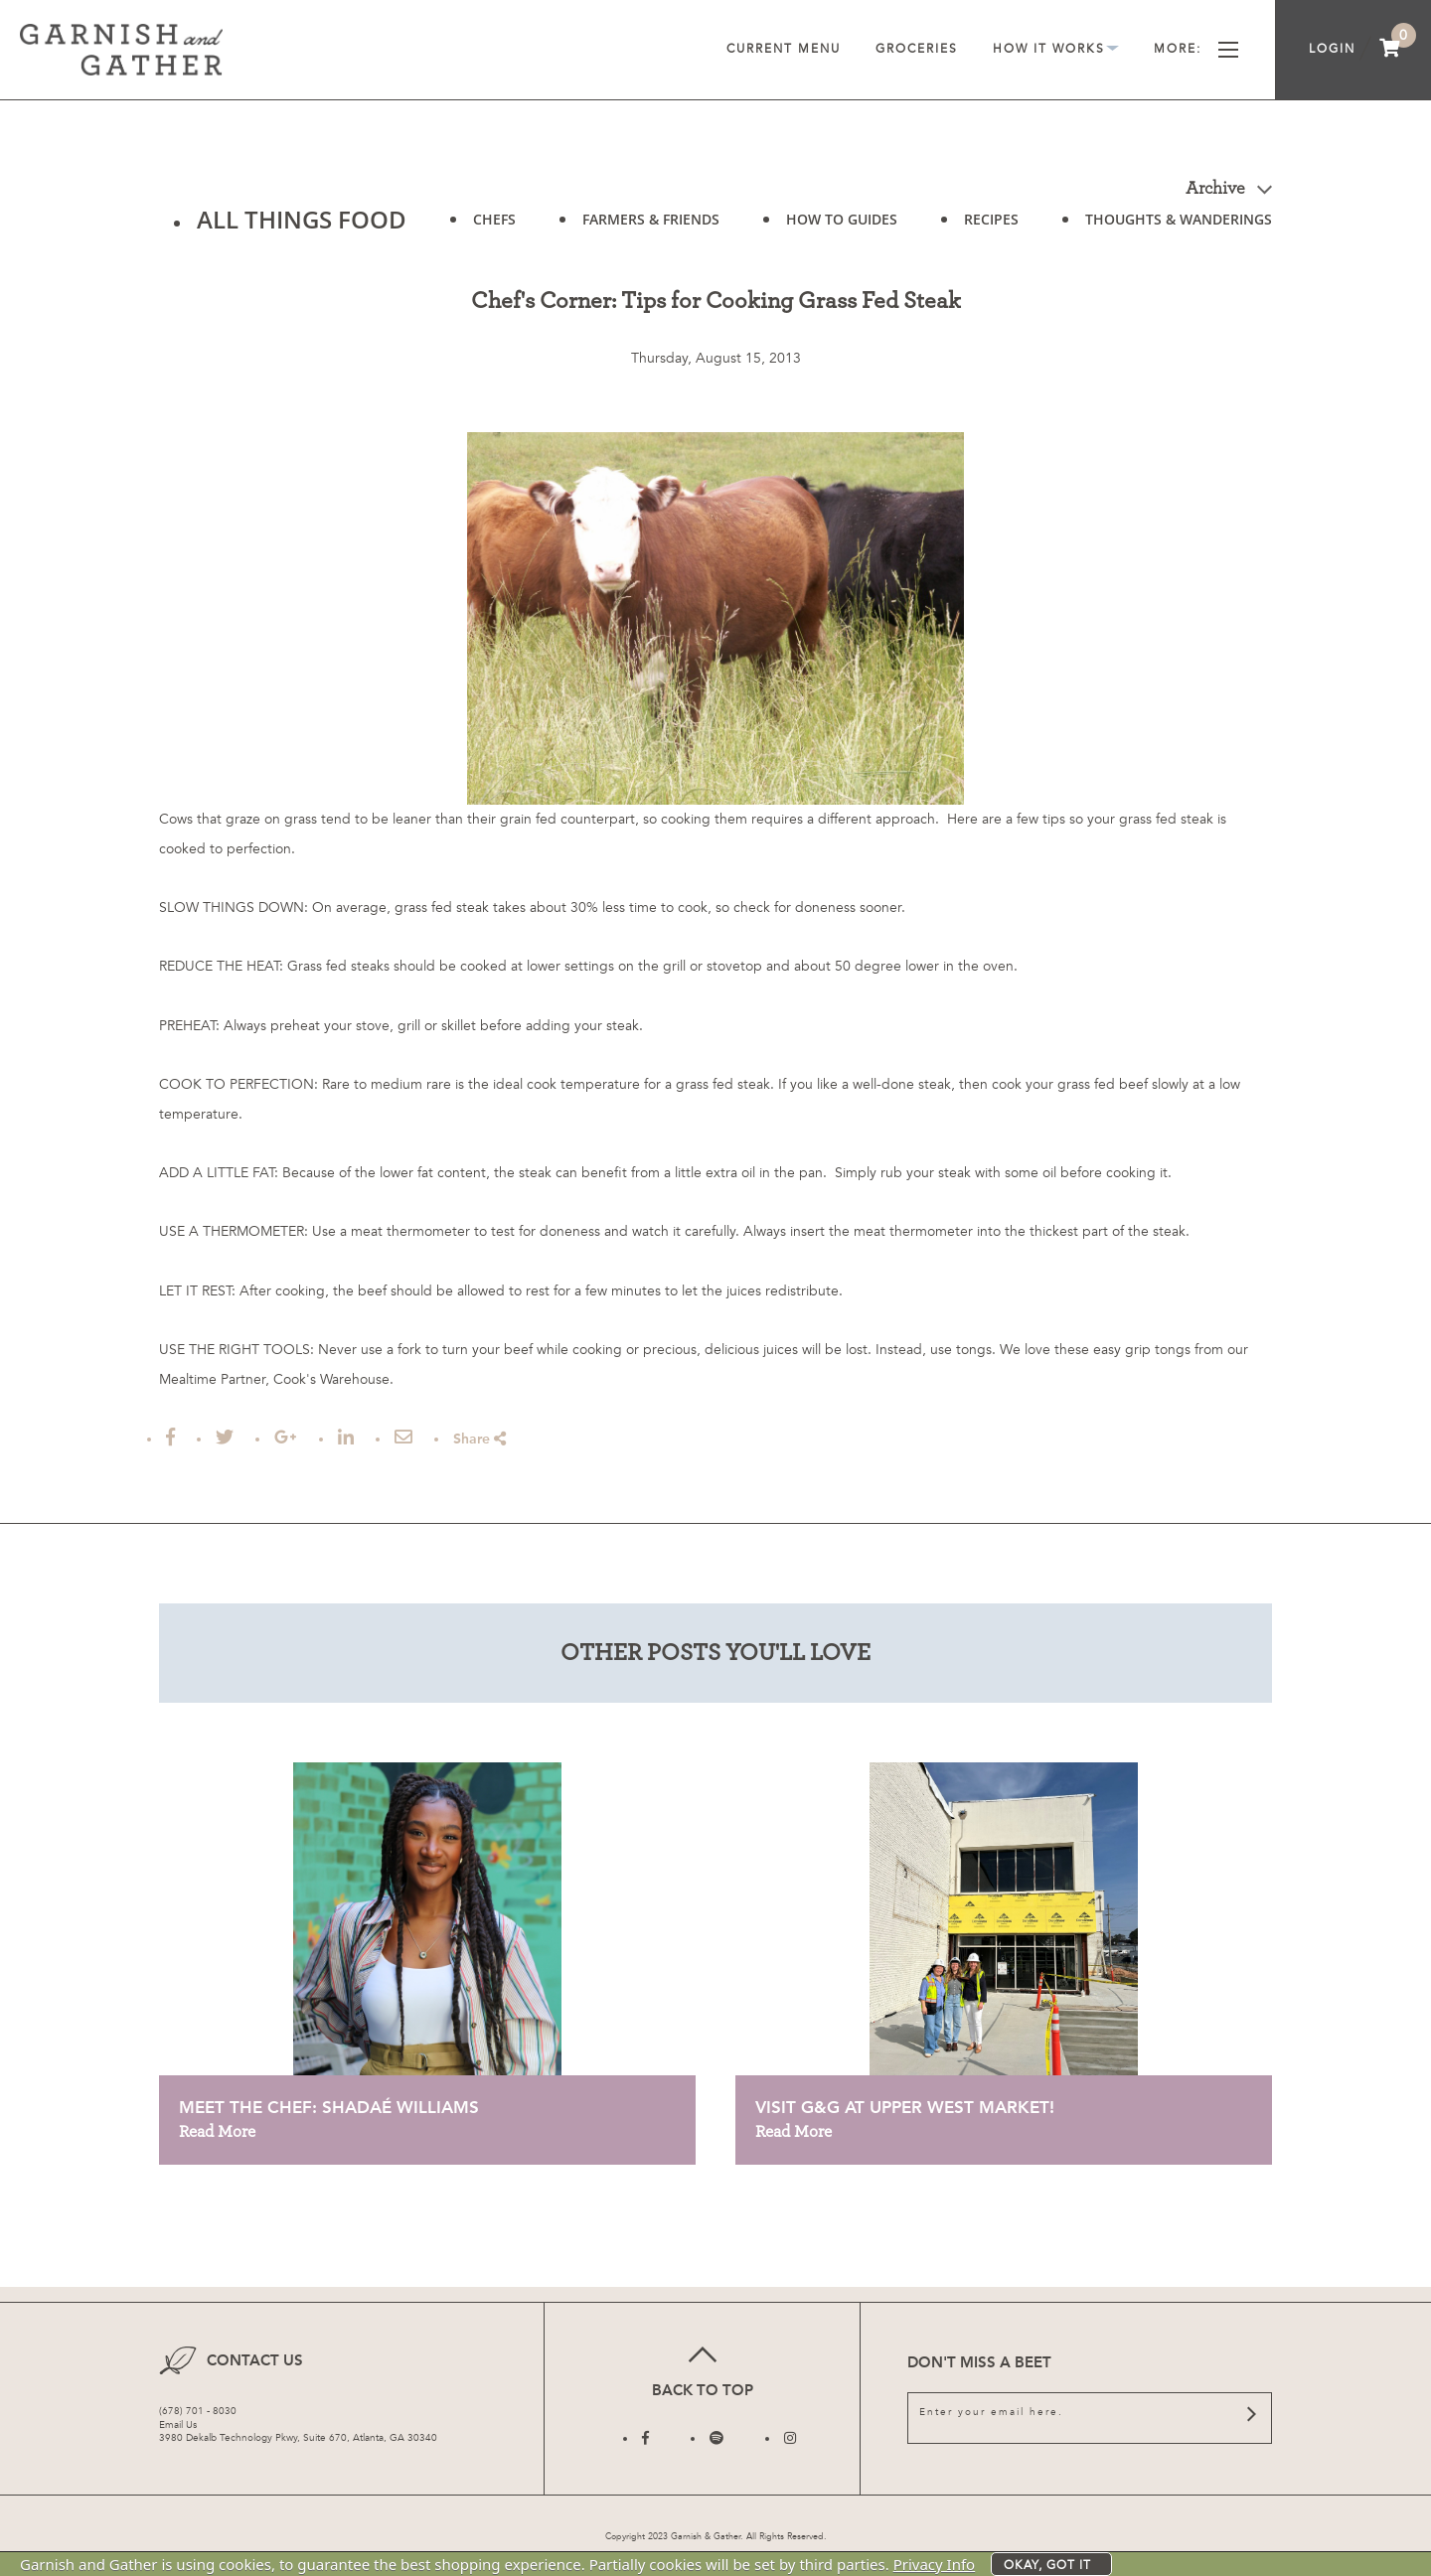  I want to click on (678) 701 - 8030, so click(198, 2411).